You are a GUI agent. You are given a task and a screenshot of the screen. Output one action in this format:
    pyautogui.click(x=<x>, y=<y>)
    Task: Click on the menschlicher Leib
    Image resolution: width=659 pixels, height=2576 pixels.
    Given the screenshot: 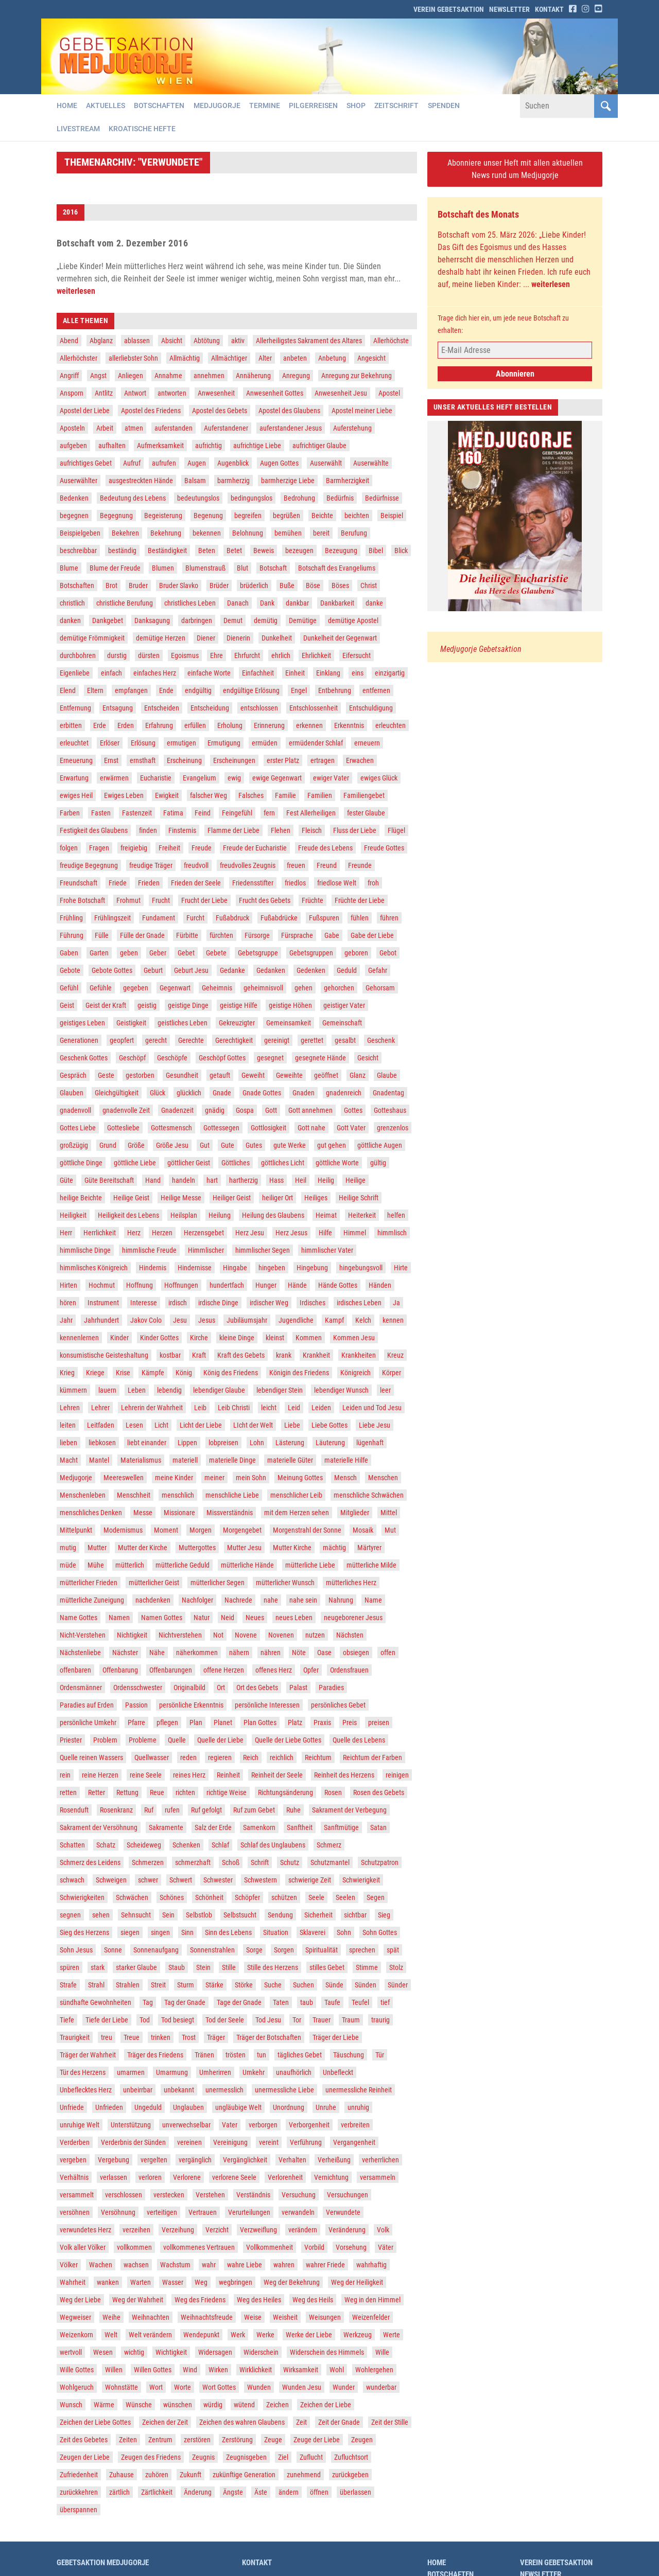 What is the action you would take?
    pyautogui.click(x=296, y=1495)
    